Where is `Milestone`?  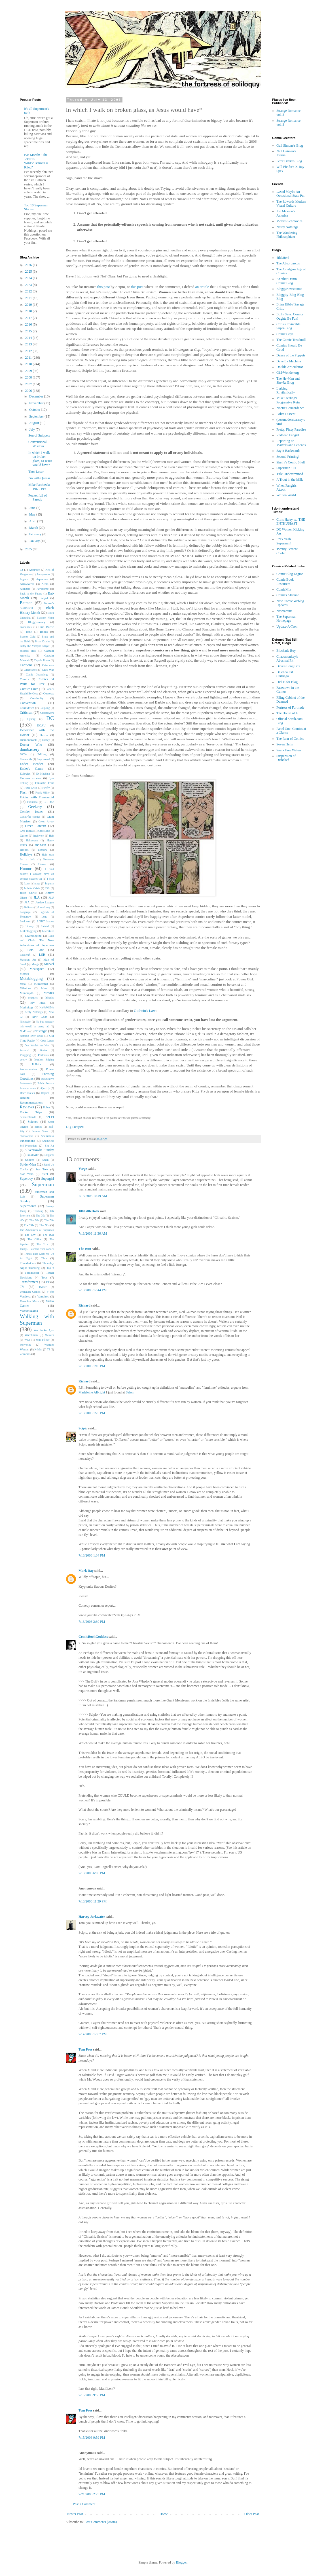 Milestone is located at coordinates (25, 988).